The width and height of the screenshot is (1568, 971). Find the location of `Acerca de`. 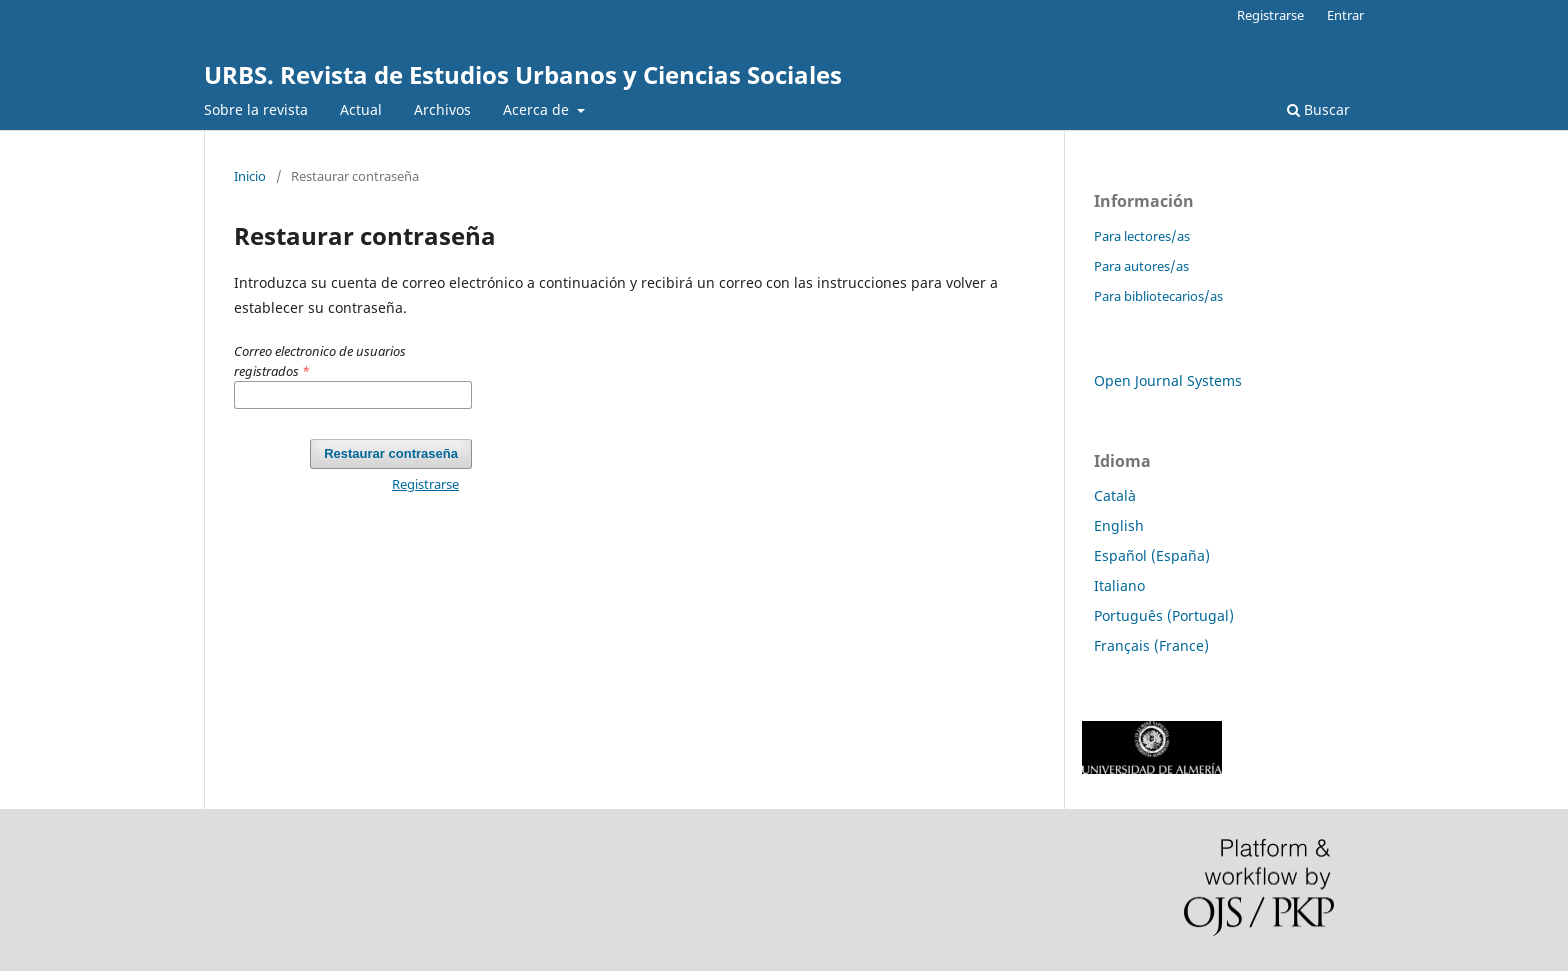

Acerca de is located at coordinates (538, 109).